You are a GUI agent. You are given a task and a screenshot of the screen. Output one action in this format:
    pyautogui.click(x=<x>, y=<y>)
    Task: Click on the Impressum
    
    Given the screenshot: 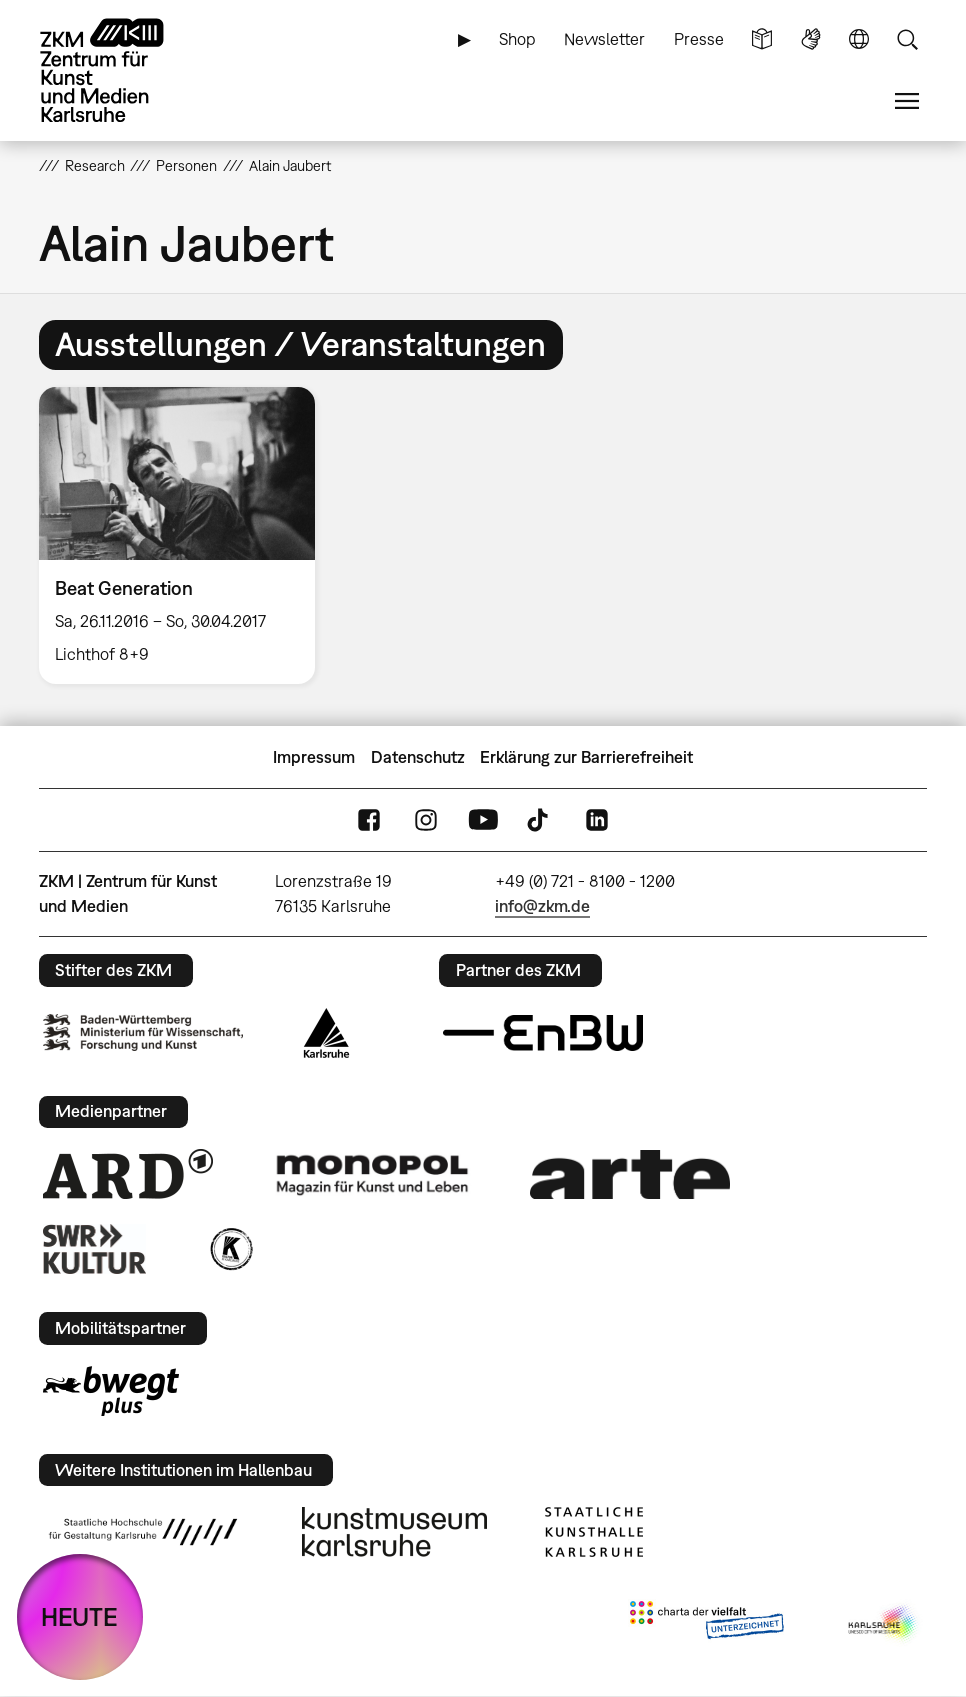 What is the action you would take?
    pyautogui.click(x=314, y=757)
    